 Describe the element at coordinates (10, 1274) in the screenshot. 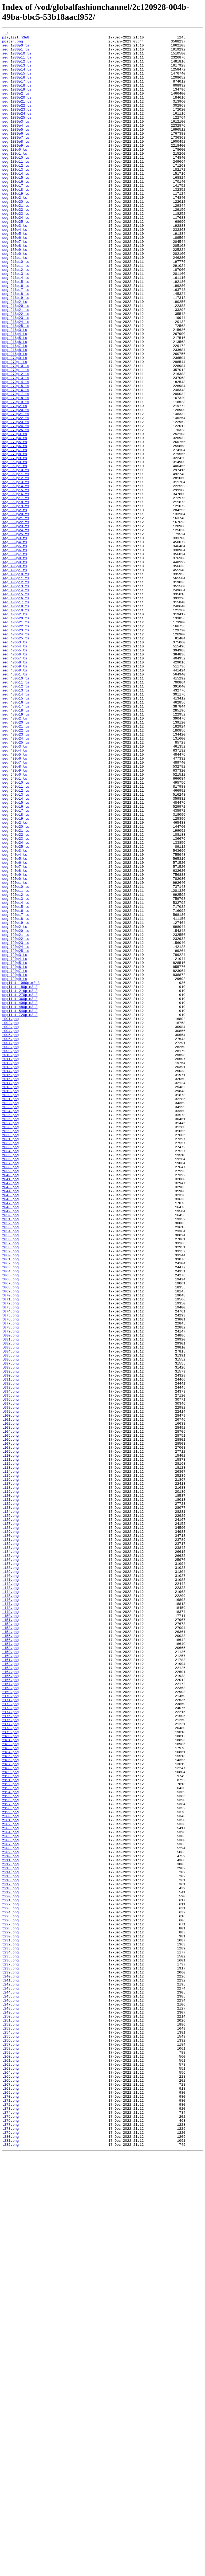

I see `t013.png` at that location.